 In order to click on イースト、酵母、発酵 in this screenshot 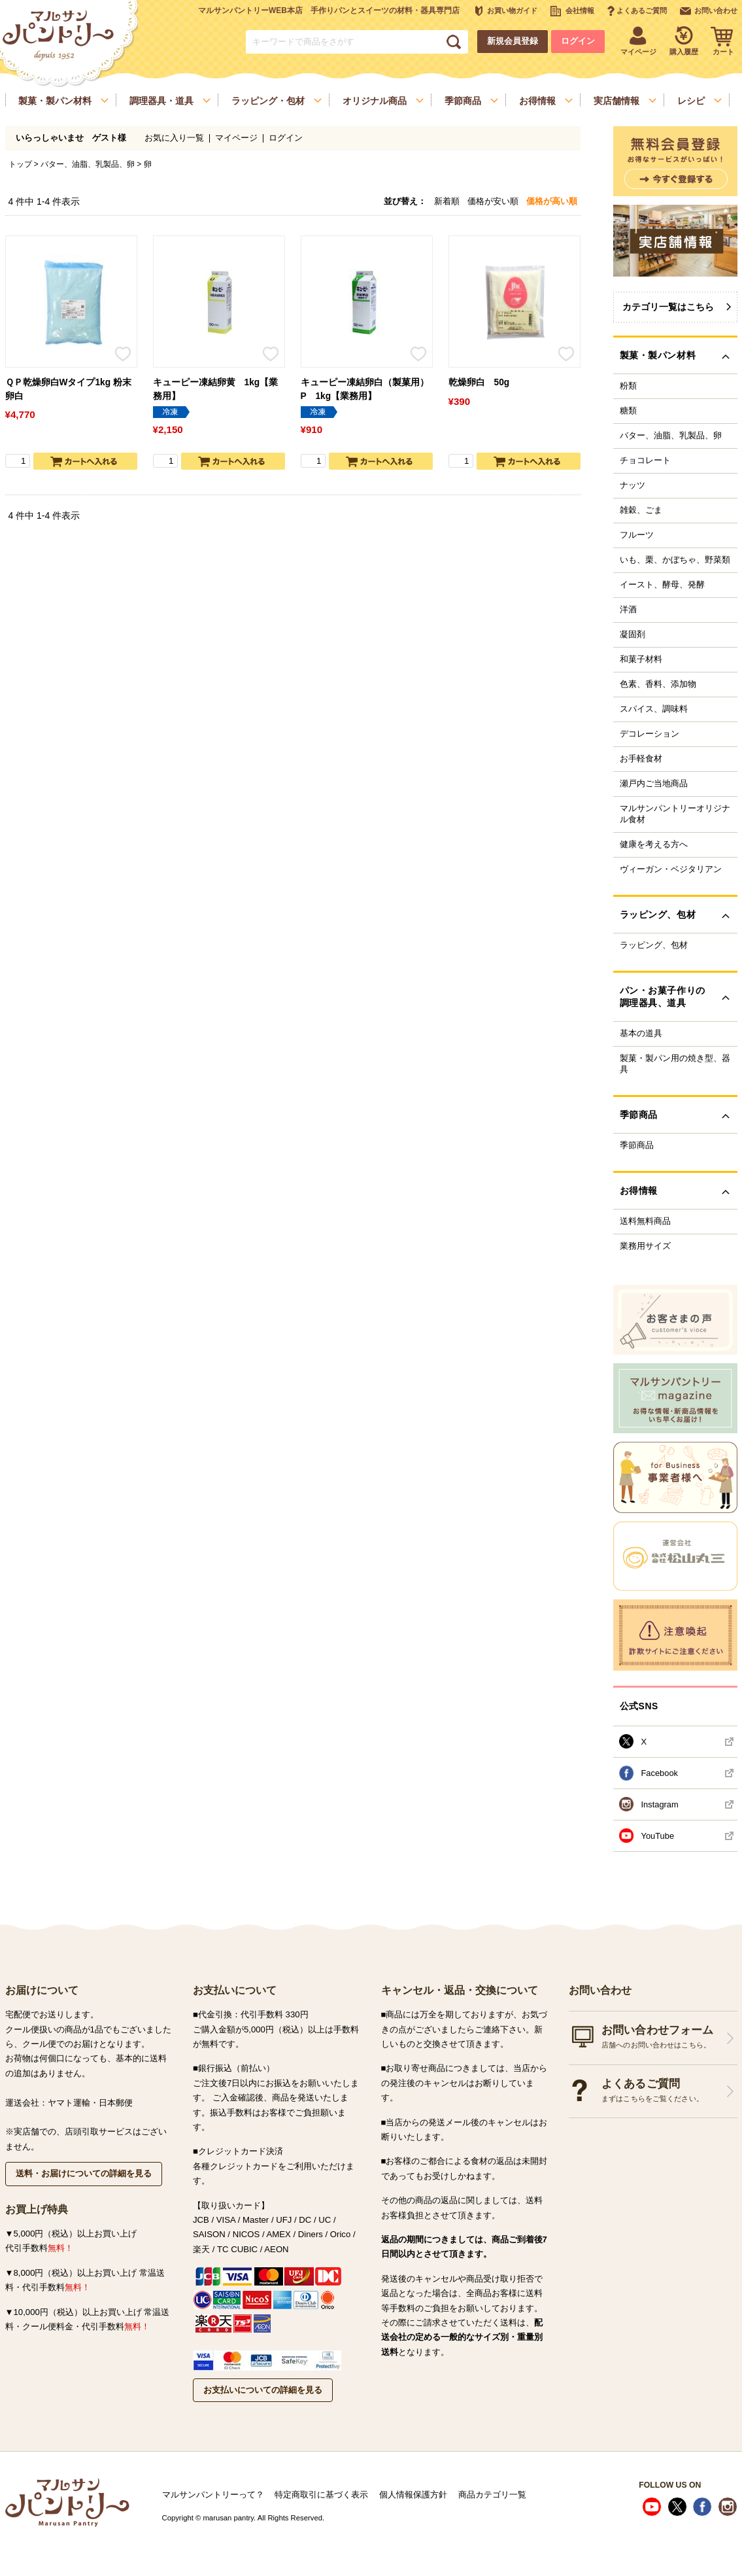, I will do `click(662, 584)`.